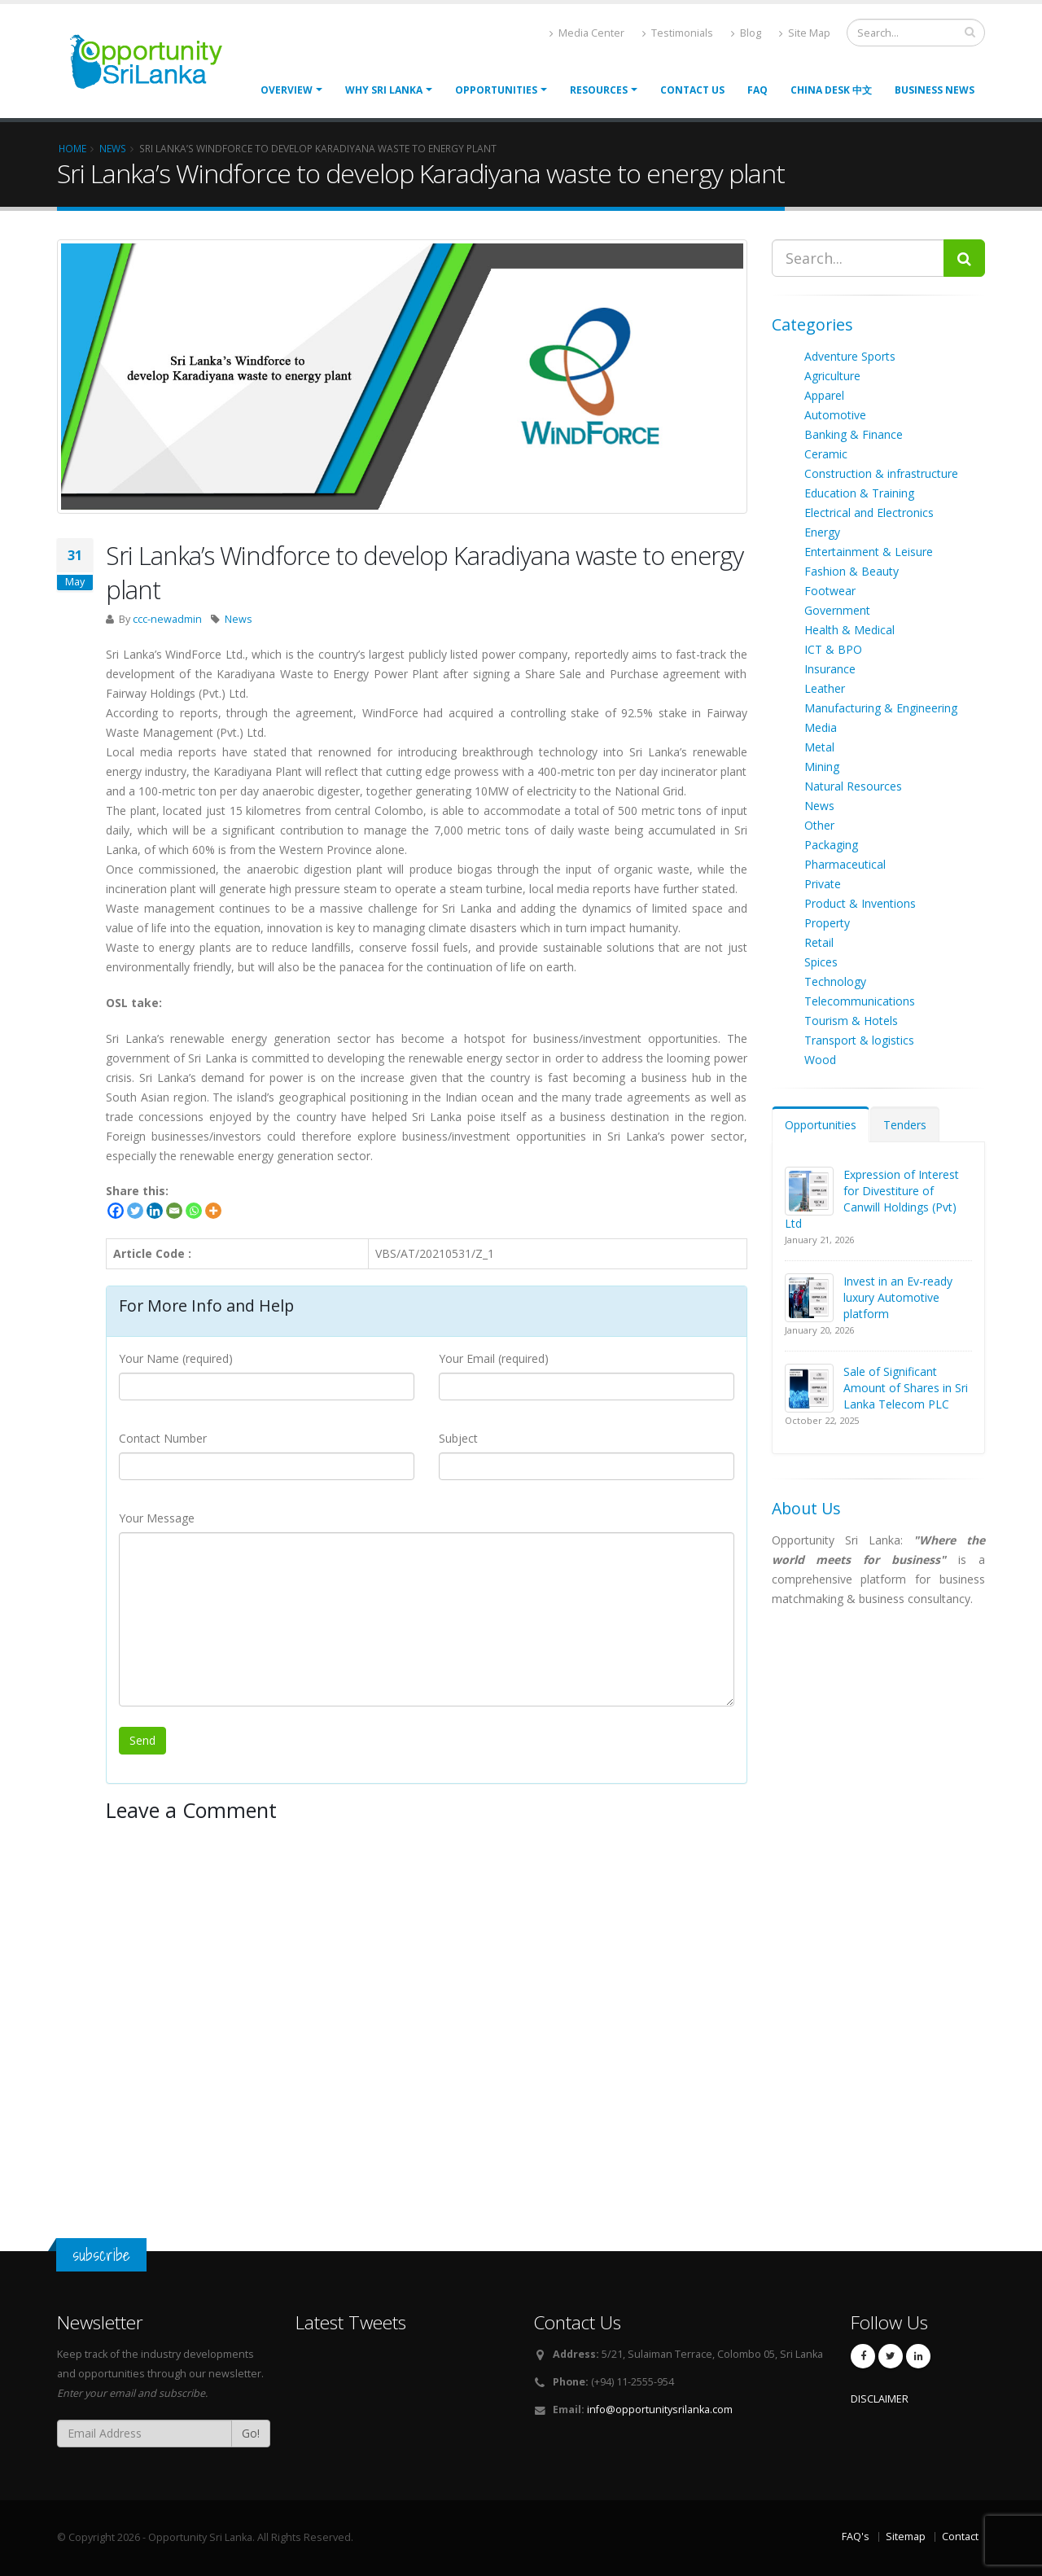 This screenshot has width=1042, height=2576. Describe the element at coordinates (906, 2536) in the screenshot. I see `Sitemap` at that location.